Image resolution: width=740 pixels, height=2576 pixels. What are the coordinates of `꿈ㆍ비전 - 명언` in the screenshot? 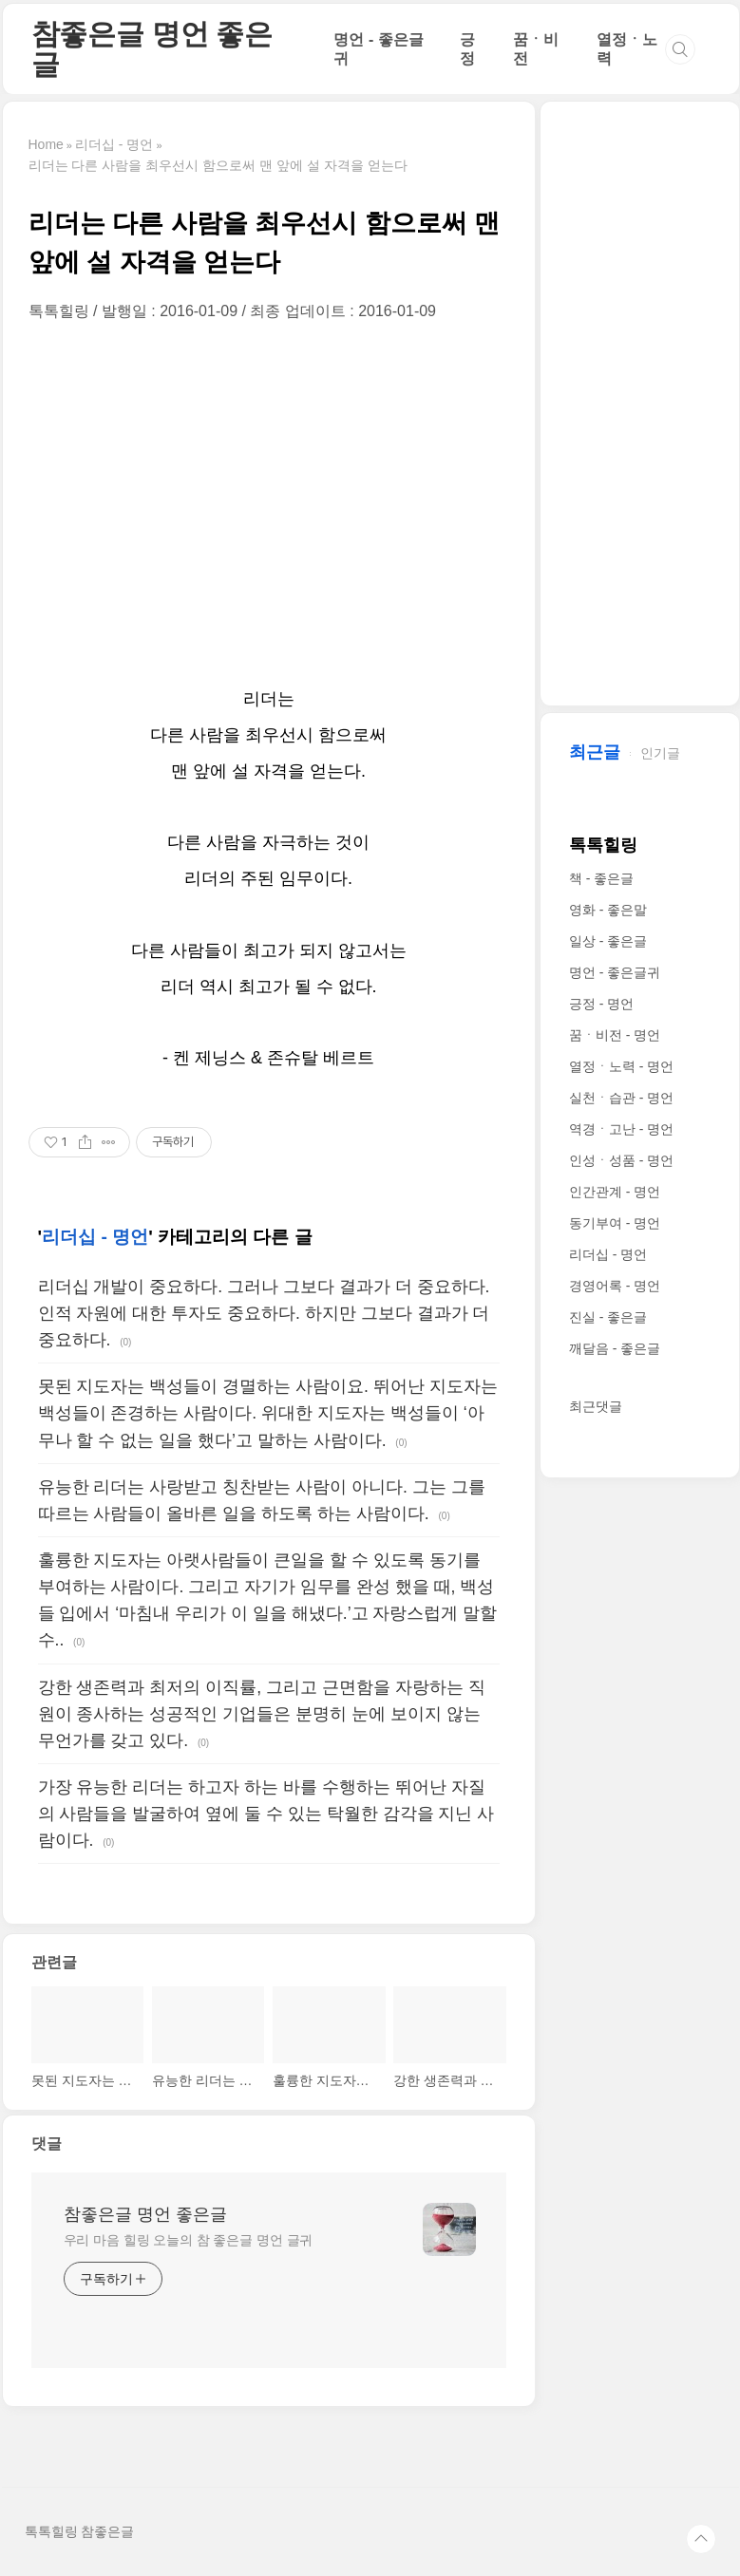 It's located at (614, 1035).